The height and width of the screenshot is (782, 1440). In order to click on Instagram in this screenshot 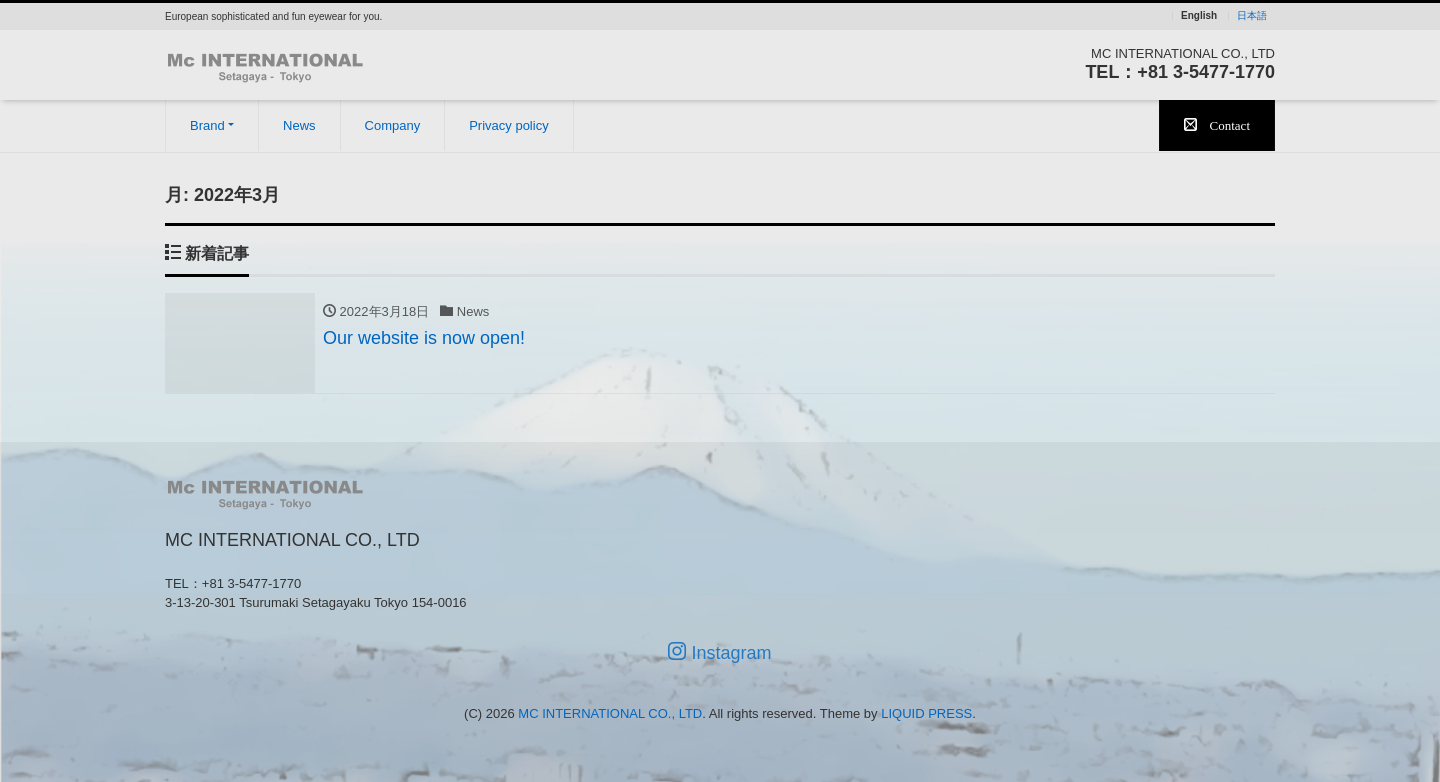, I will do `click(719, 652)`.